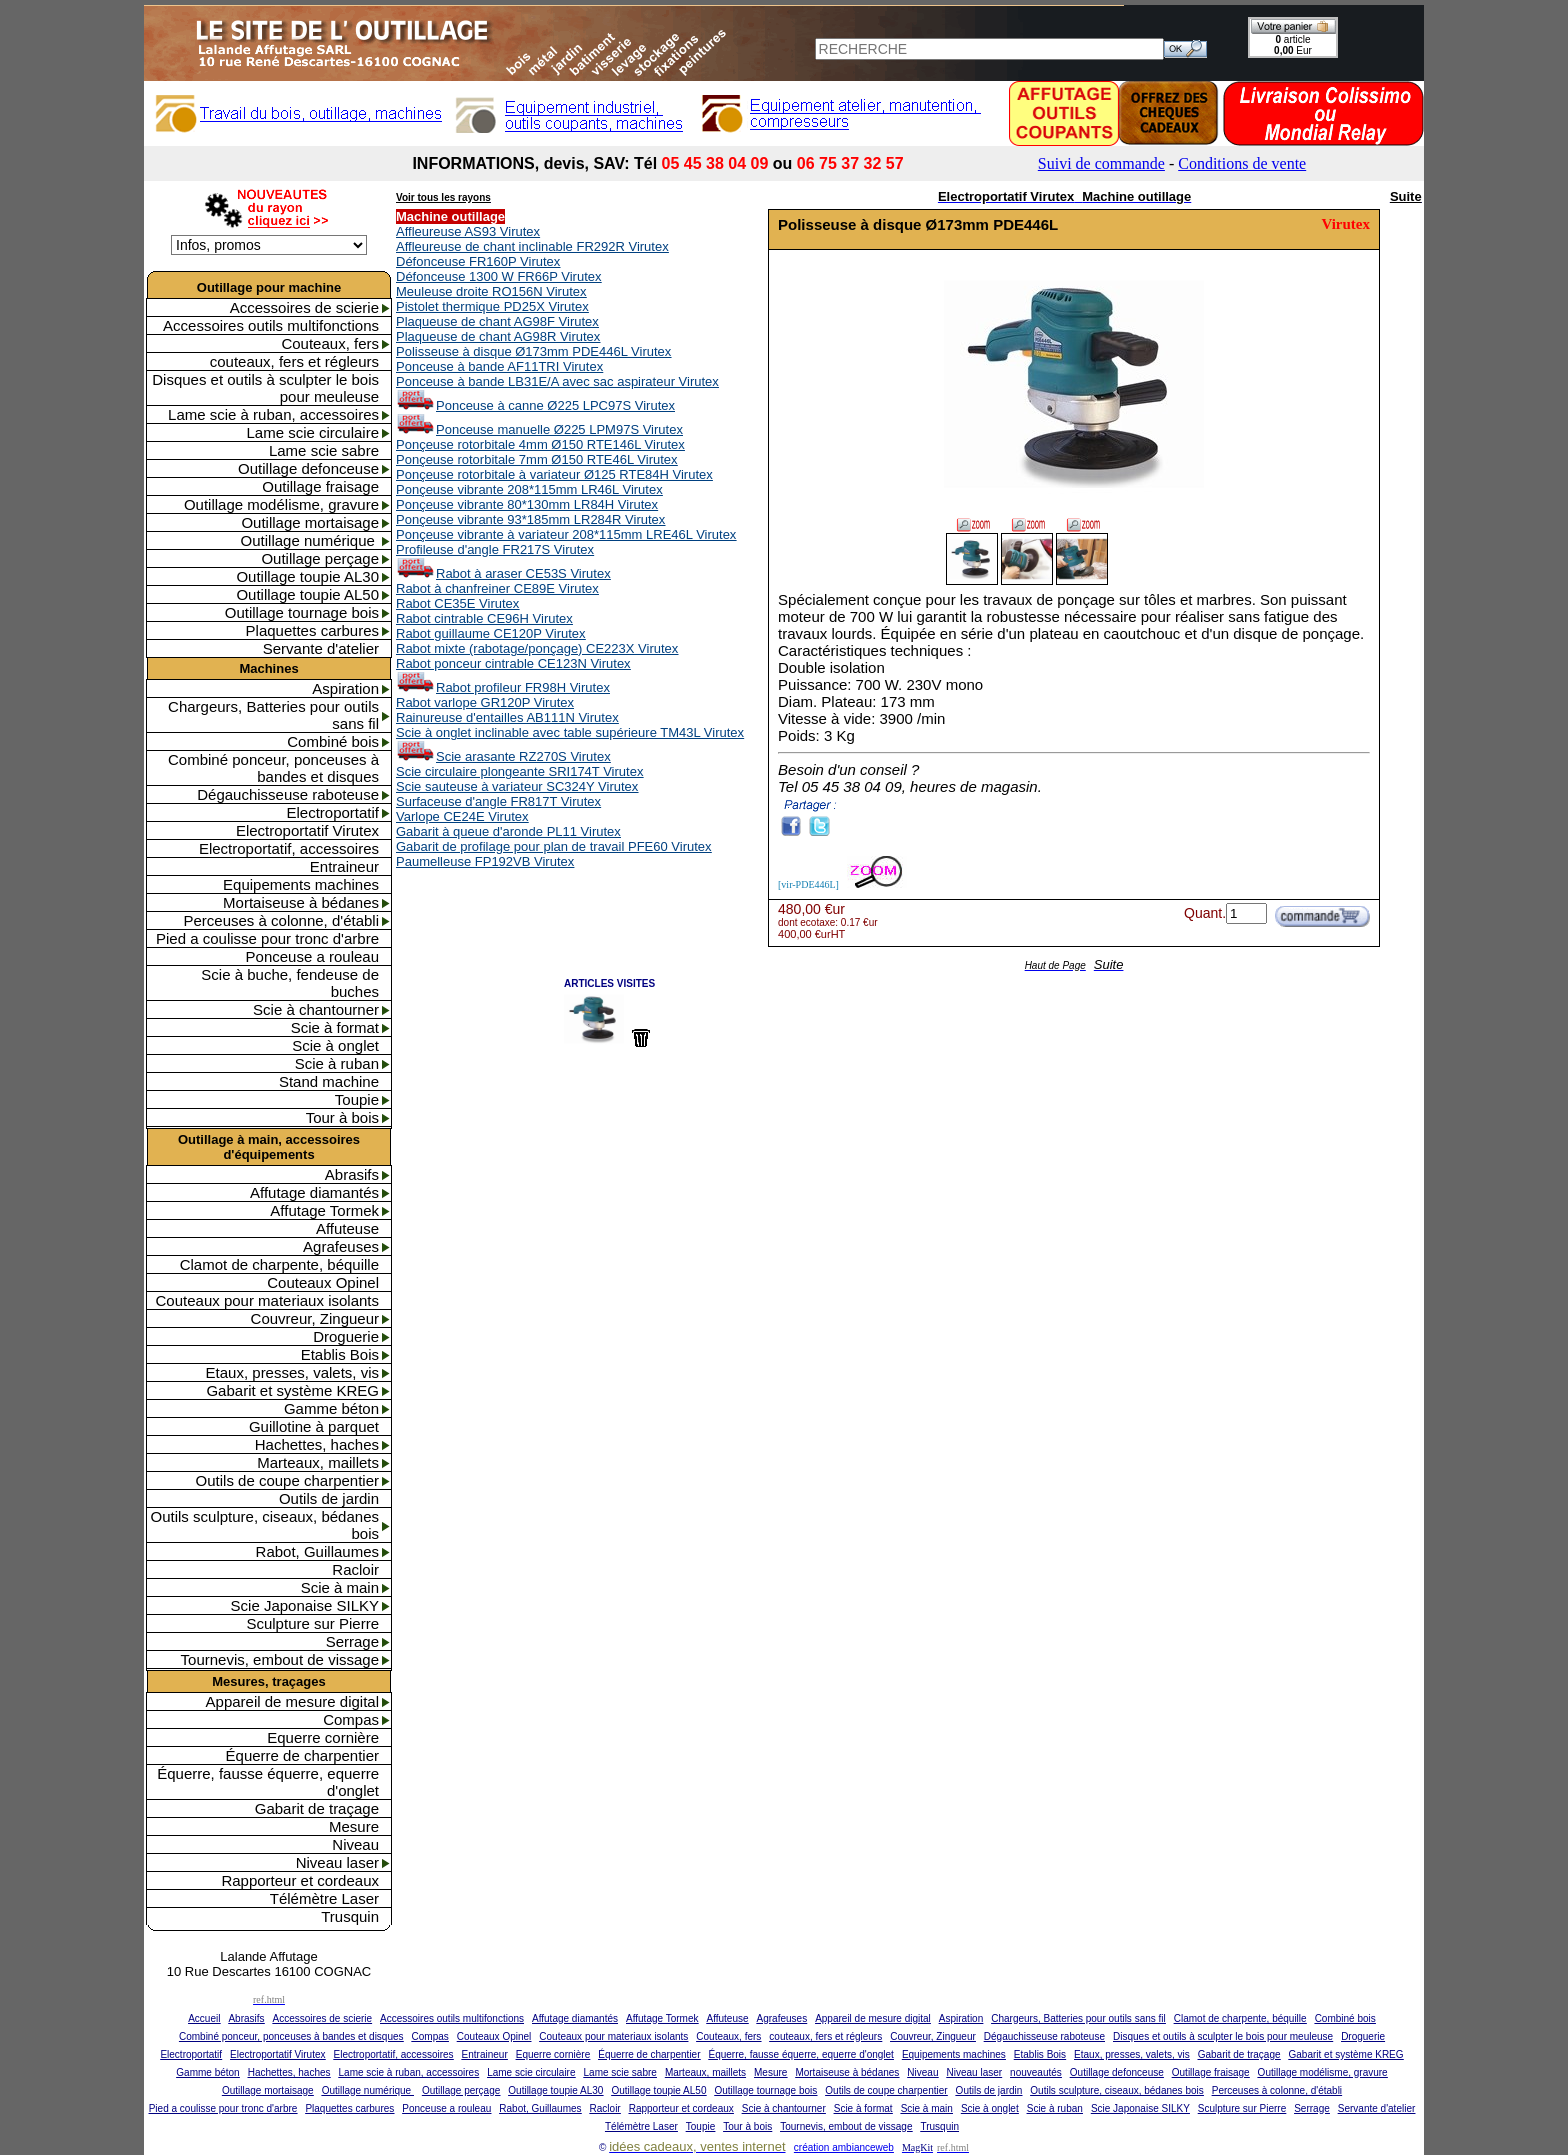 The height and width of the screenshot is (2155, 1568). Describe the element at coordinates (329, 1081) in the screenshot. I see `Stand machine` at that location.